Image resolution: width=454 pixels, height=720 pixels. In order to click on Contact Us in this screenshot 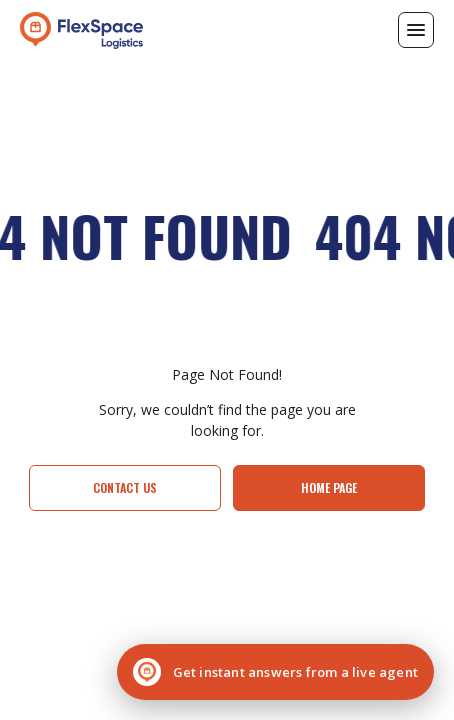, I will do `click(125, 487)`.